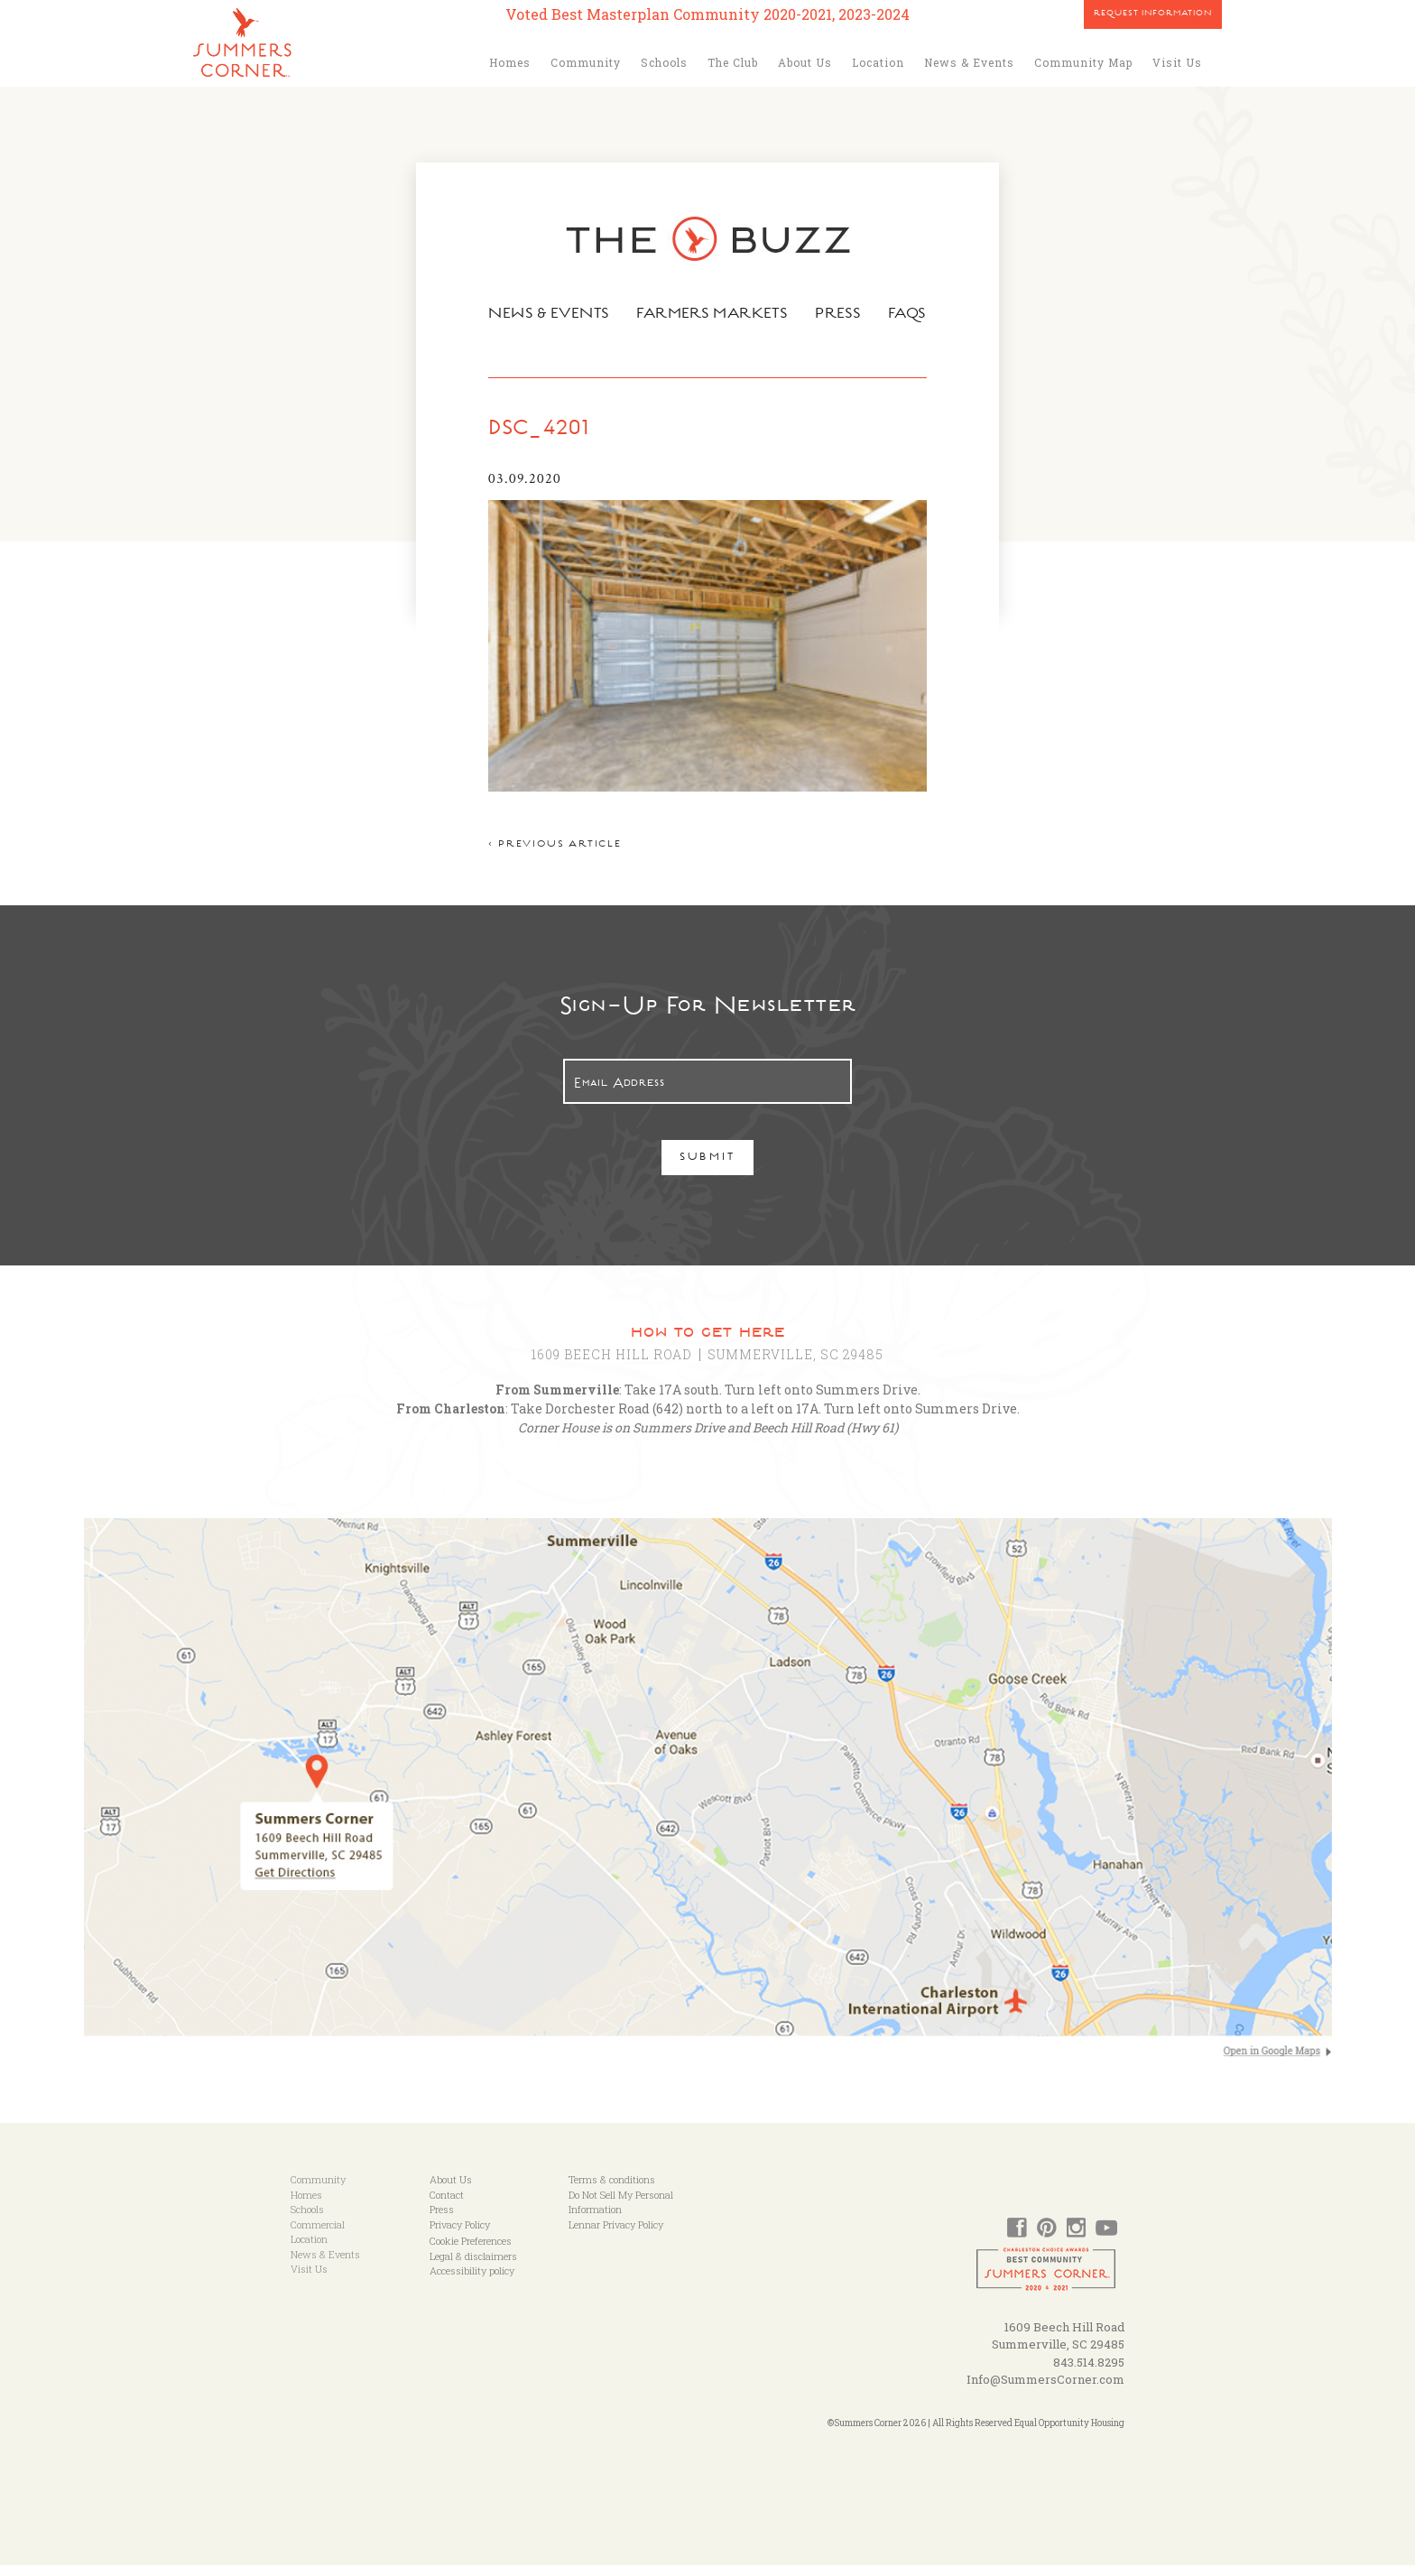  What do you see at coordinates (1083, 62) in the screenshot?
I see `Community Map` at bounding box center [1083, 62].